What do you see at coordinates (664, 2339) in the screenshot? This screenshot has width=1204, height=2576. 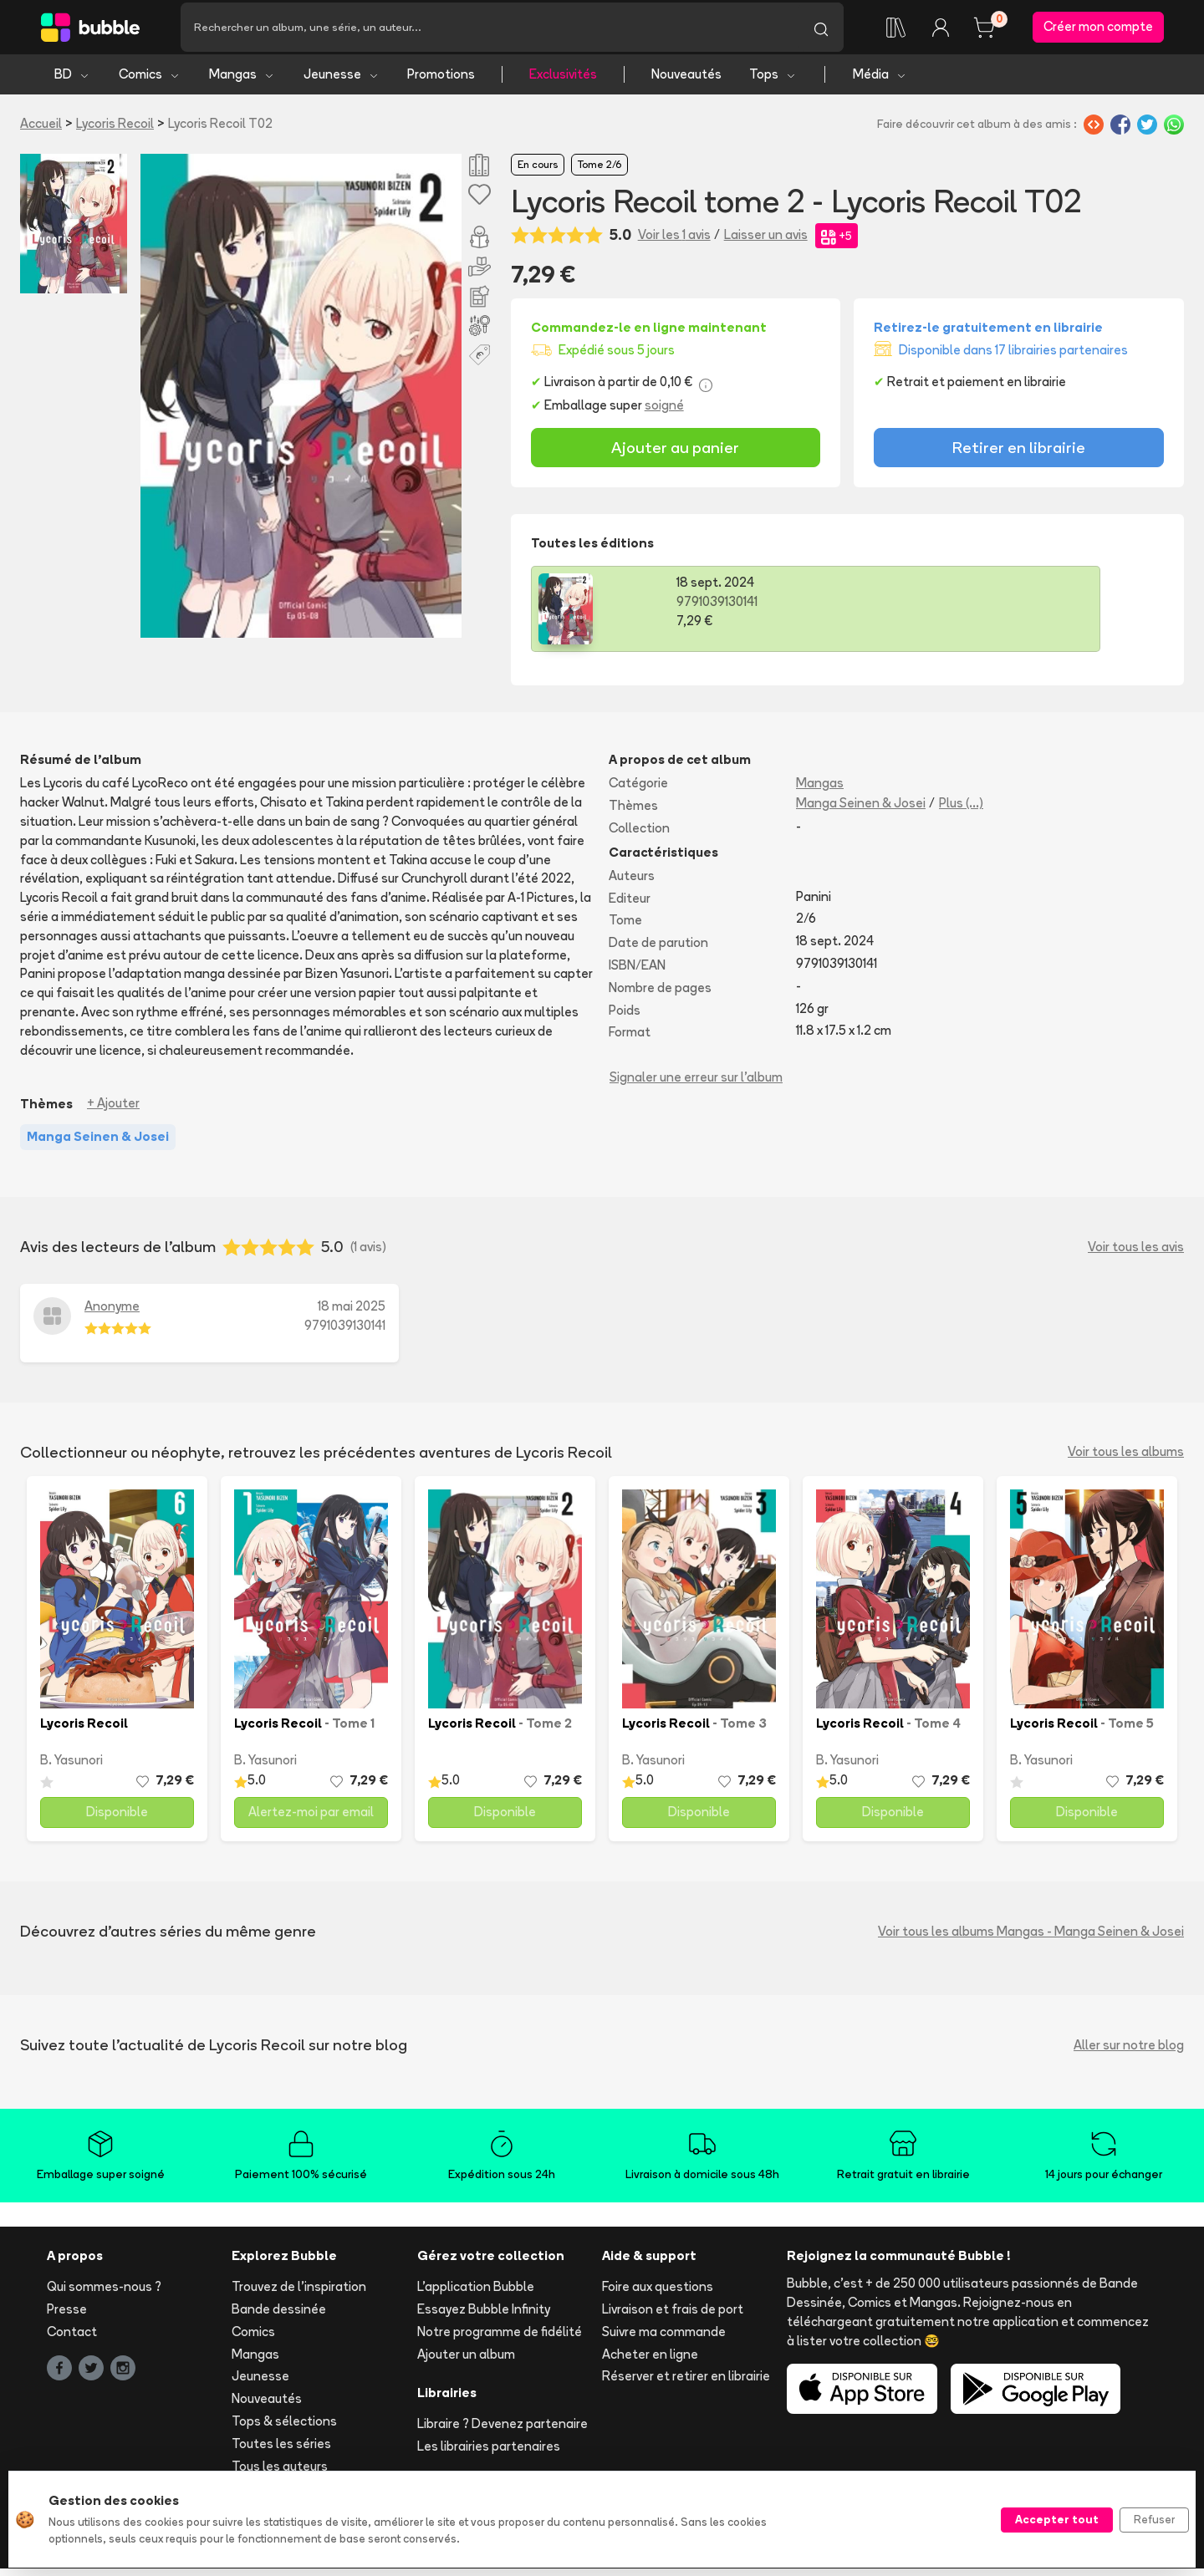 I see `Suivre ma commande` at bounding box center [664, 2339].